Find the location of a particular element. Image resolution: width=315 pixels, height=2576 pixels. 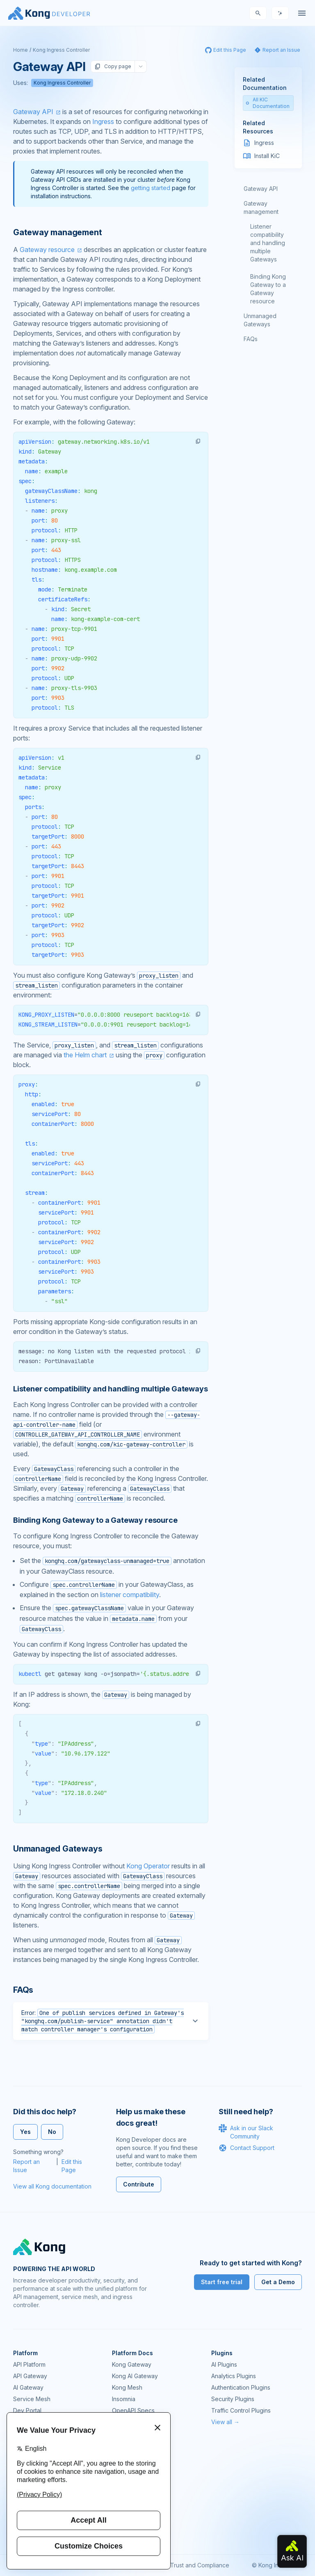

[Search] is located at coordinates (258, 13).